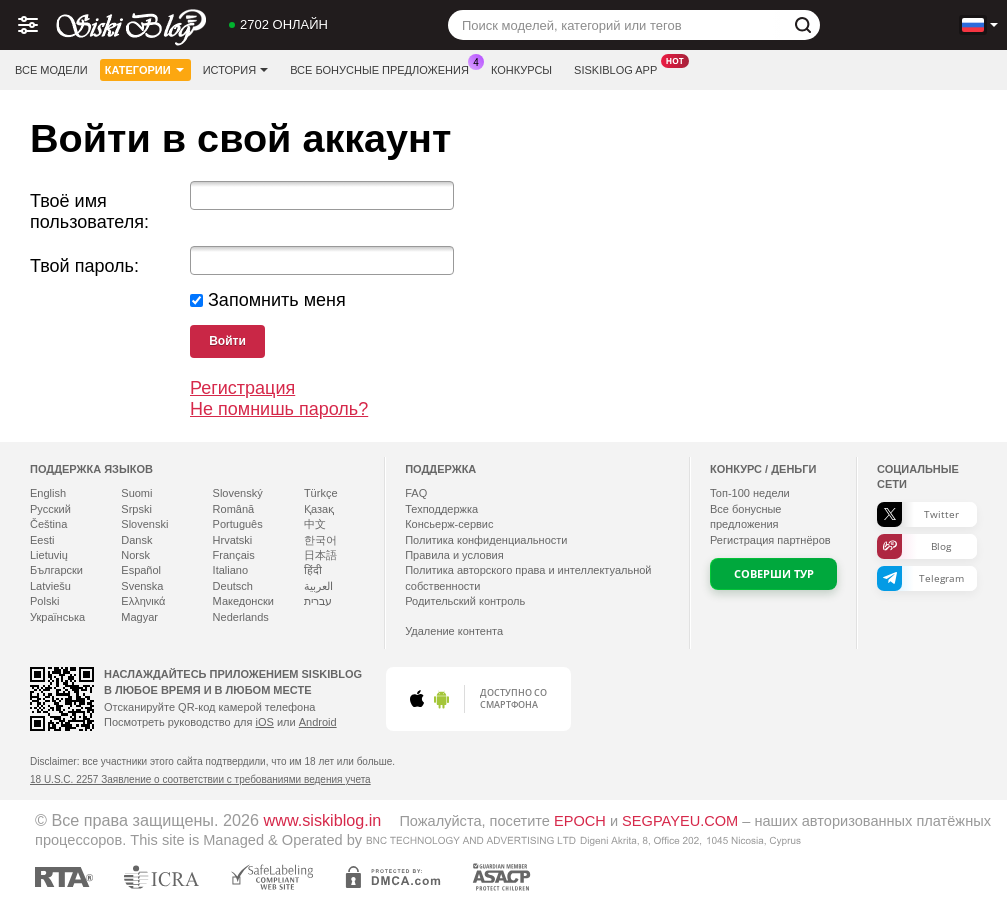 The image size is (1007, 912). I want to click on Hrvatski, so click(233, 540).